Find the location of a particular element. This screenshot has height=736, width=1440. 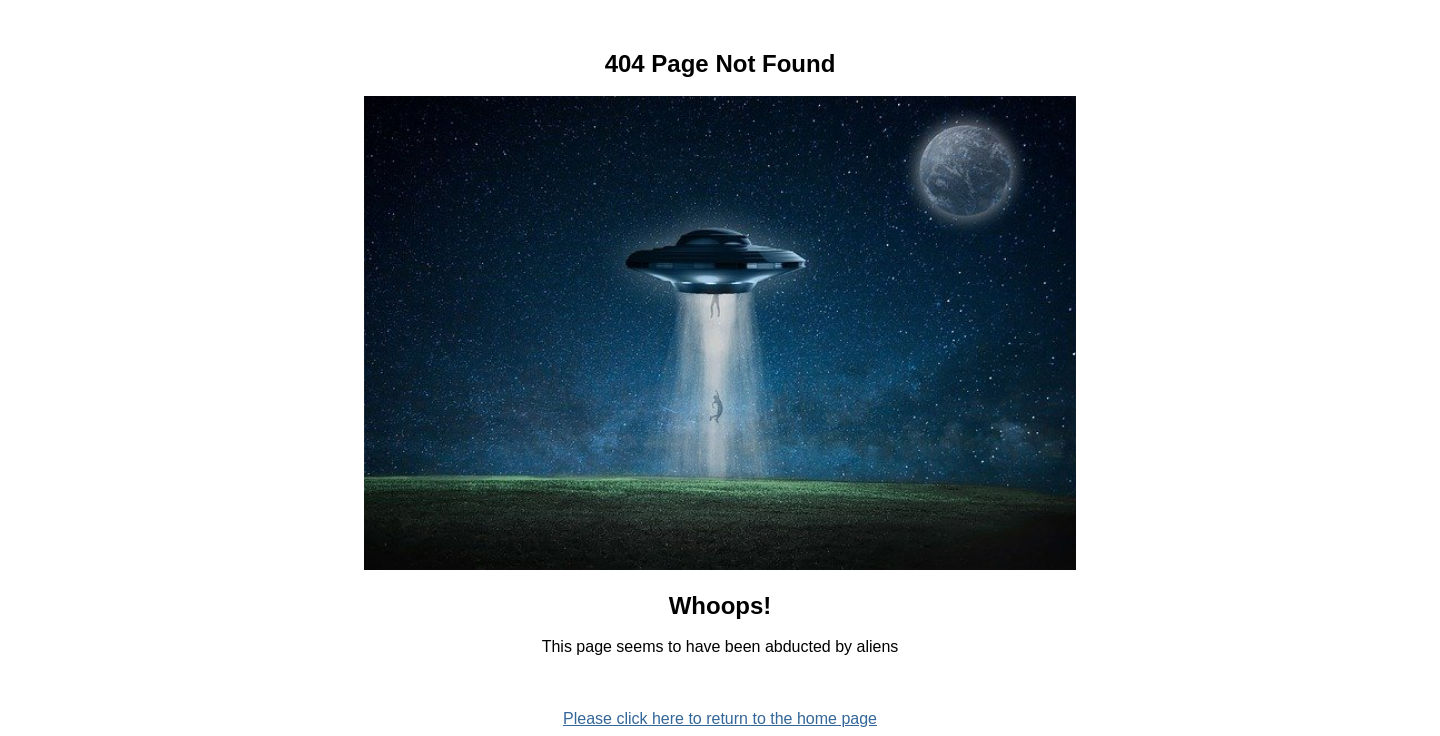

Please click here to return to the home page is located at coordinates (720, 718).